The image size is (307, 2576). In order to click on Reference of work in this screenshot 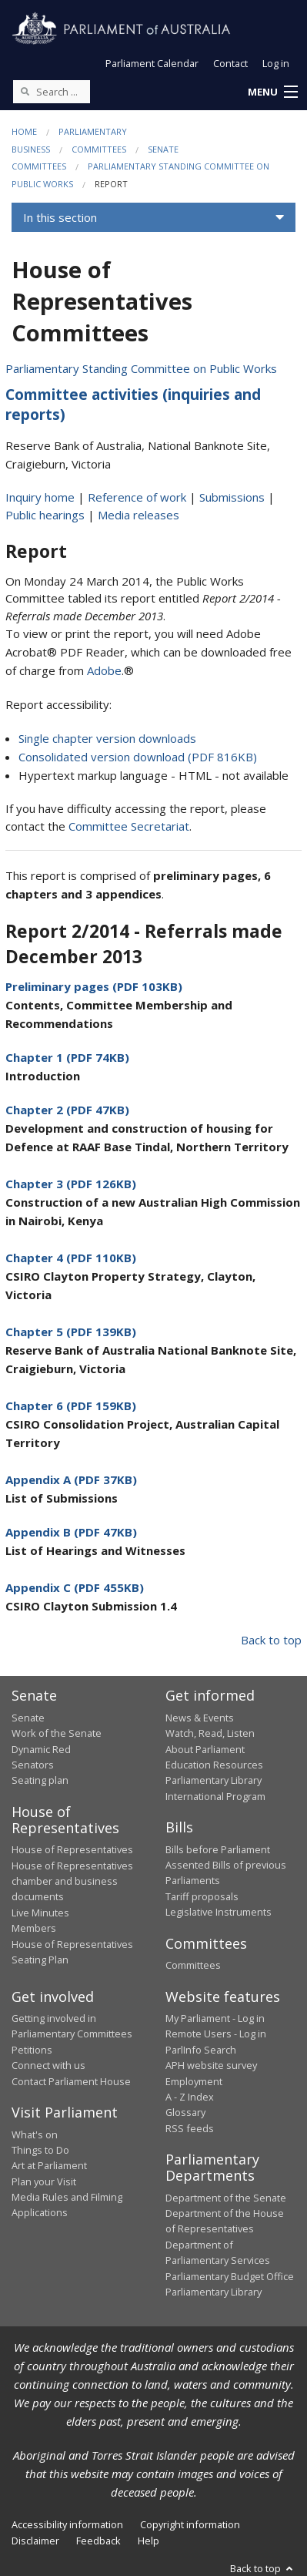, I will do `click(137, 497)`.